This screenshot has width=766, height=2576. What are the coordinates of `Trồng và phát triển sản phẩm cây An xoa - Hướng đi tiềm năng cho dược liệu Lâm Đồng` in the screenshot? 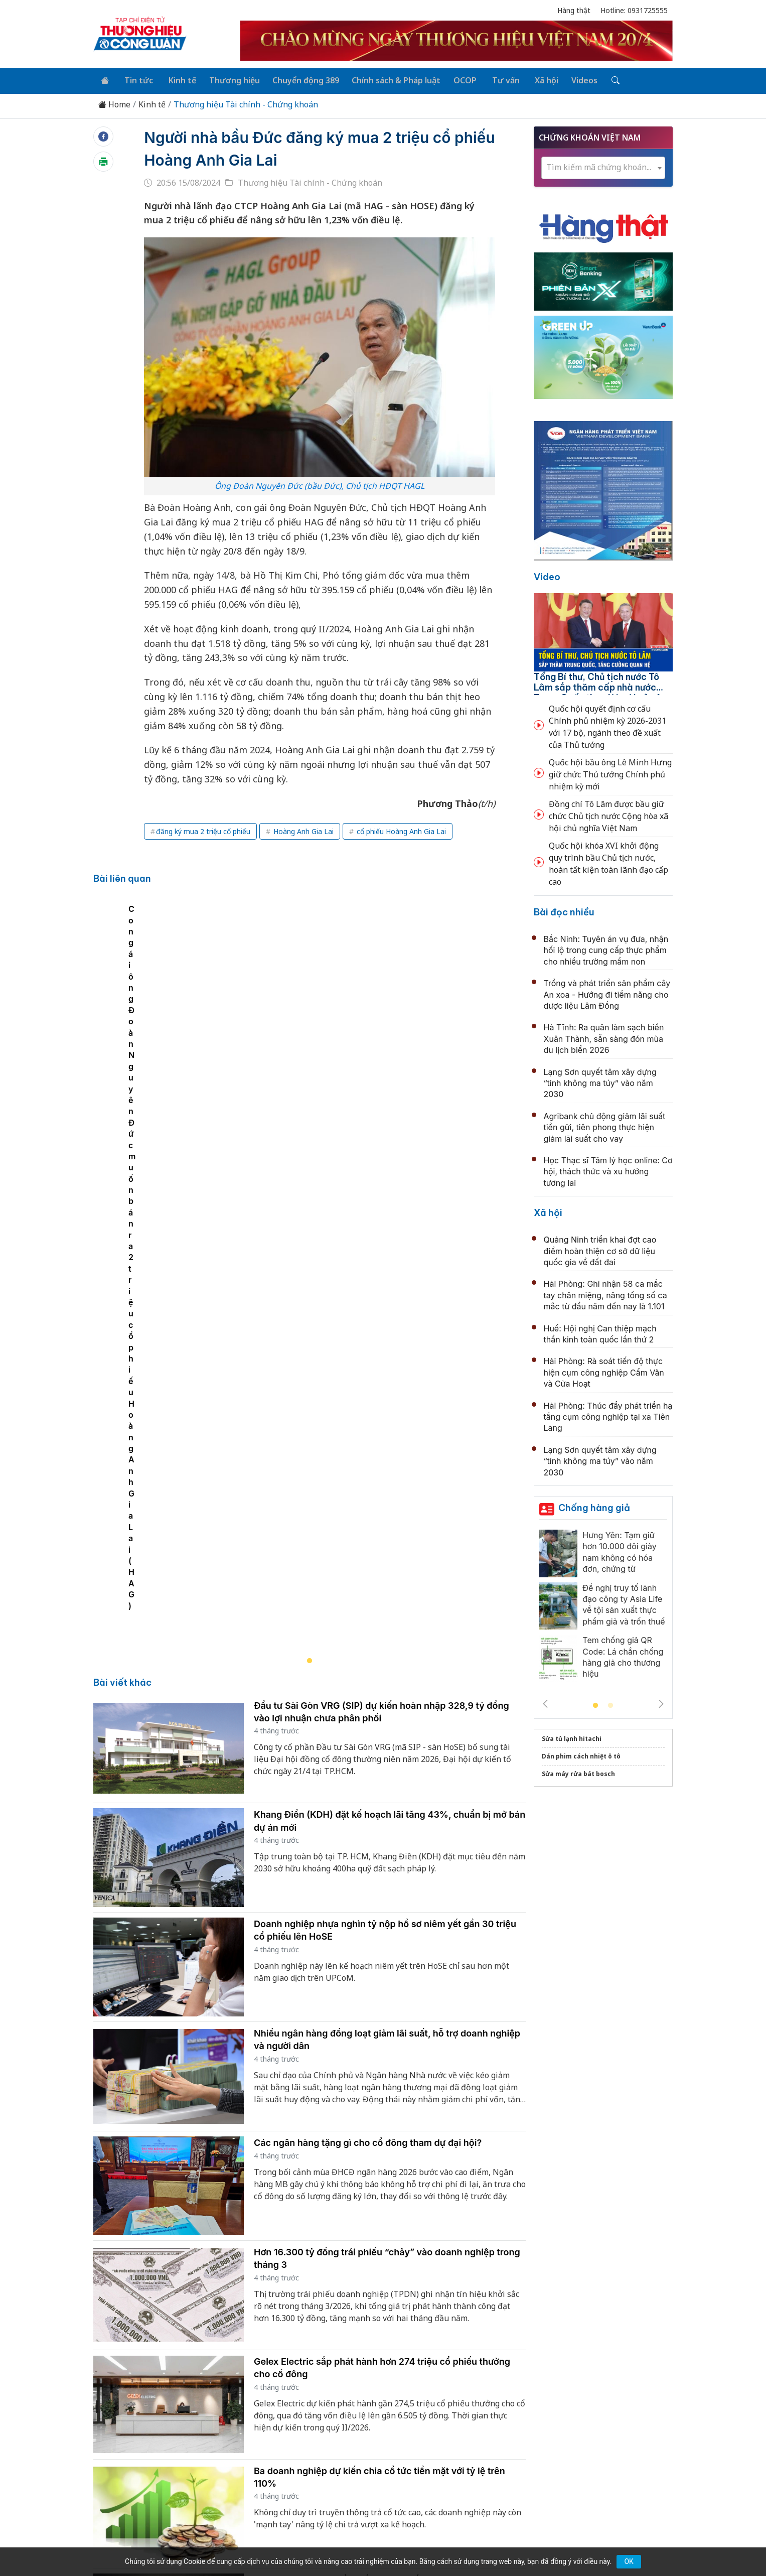 It's located at (607, 993).